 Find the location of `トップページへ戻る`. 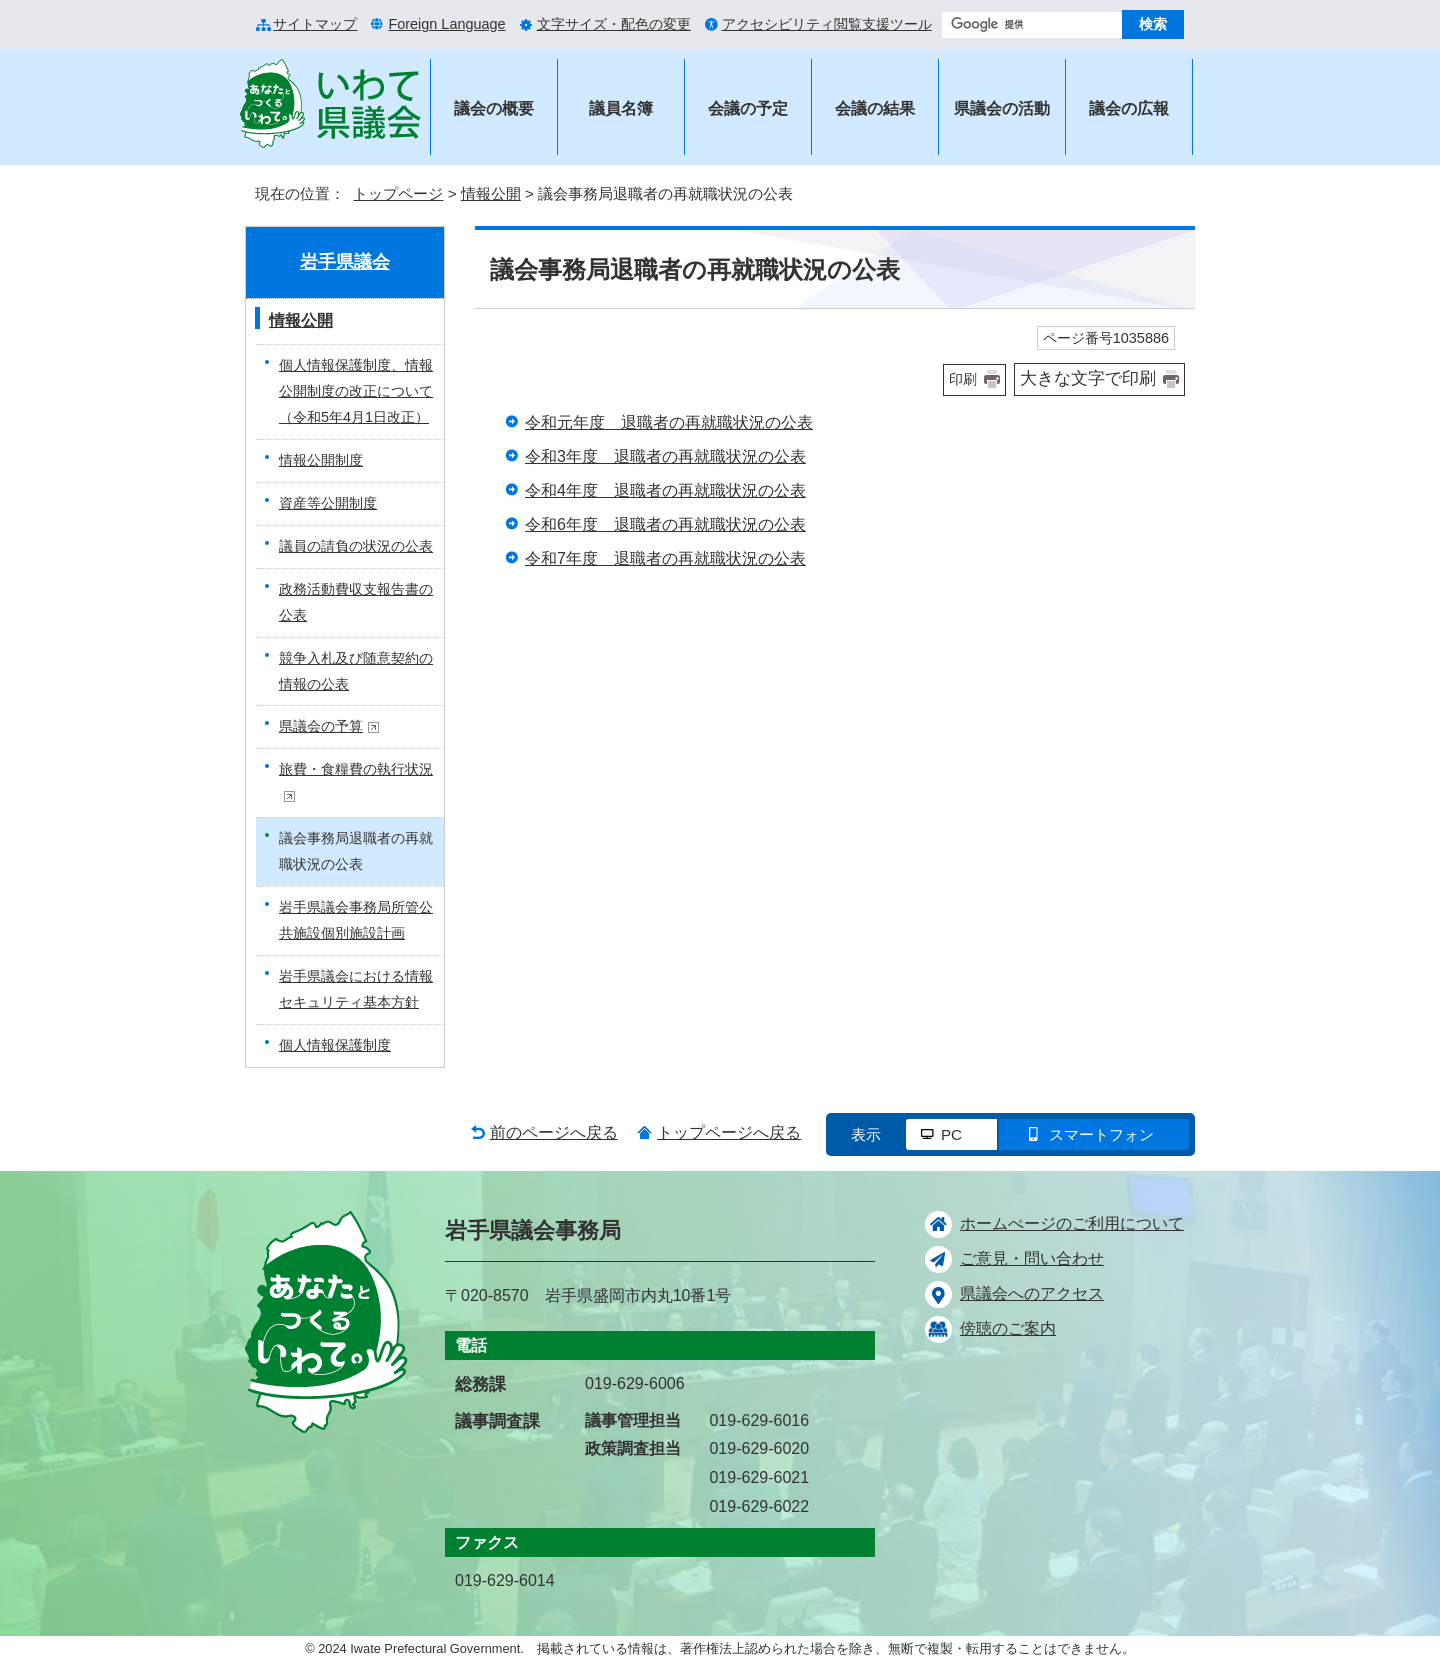

トップページへ戻る is located at coordinates (729, 1132).